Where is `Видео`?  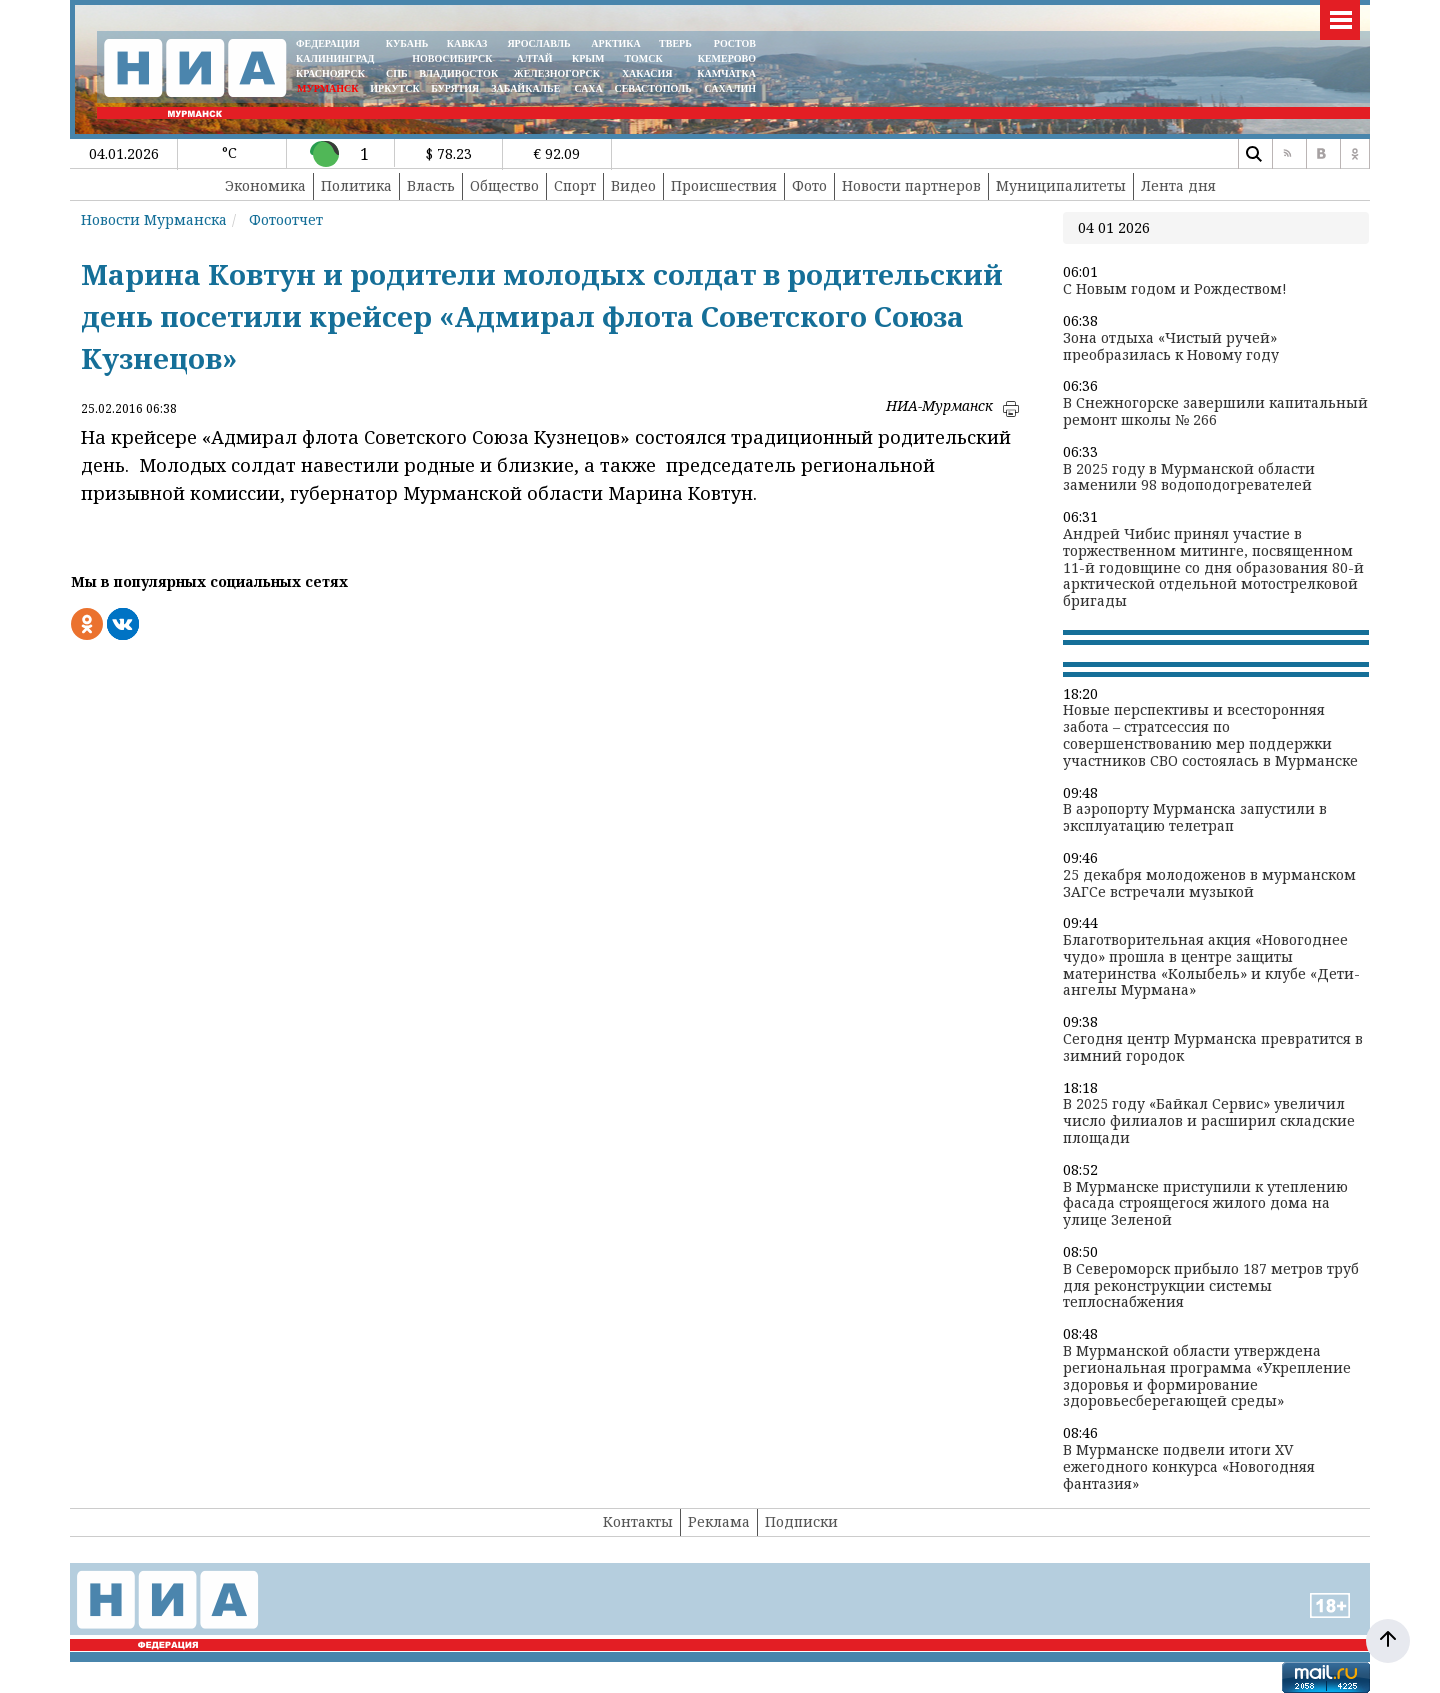 Видео is located at coordinates (633, 185).